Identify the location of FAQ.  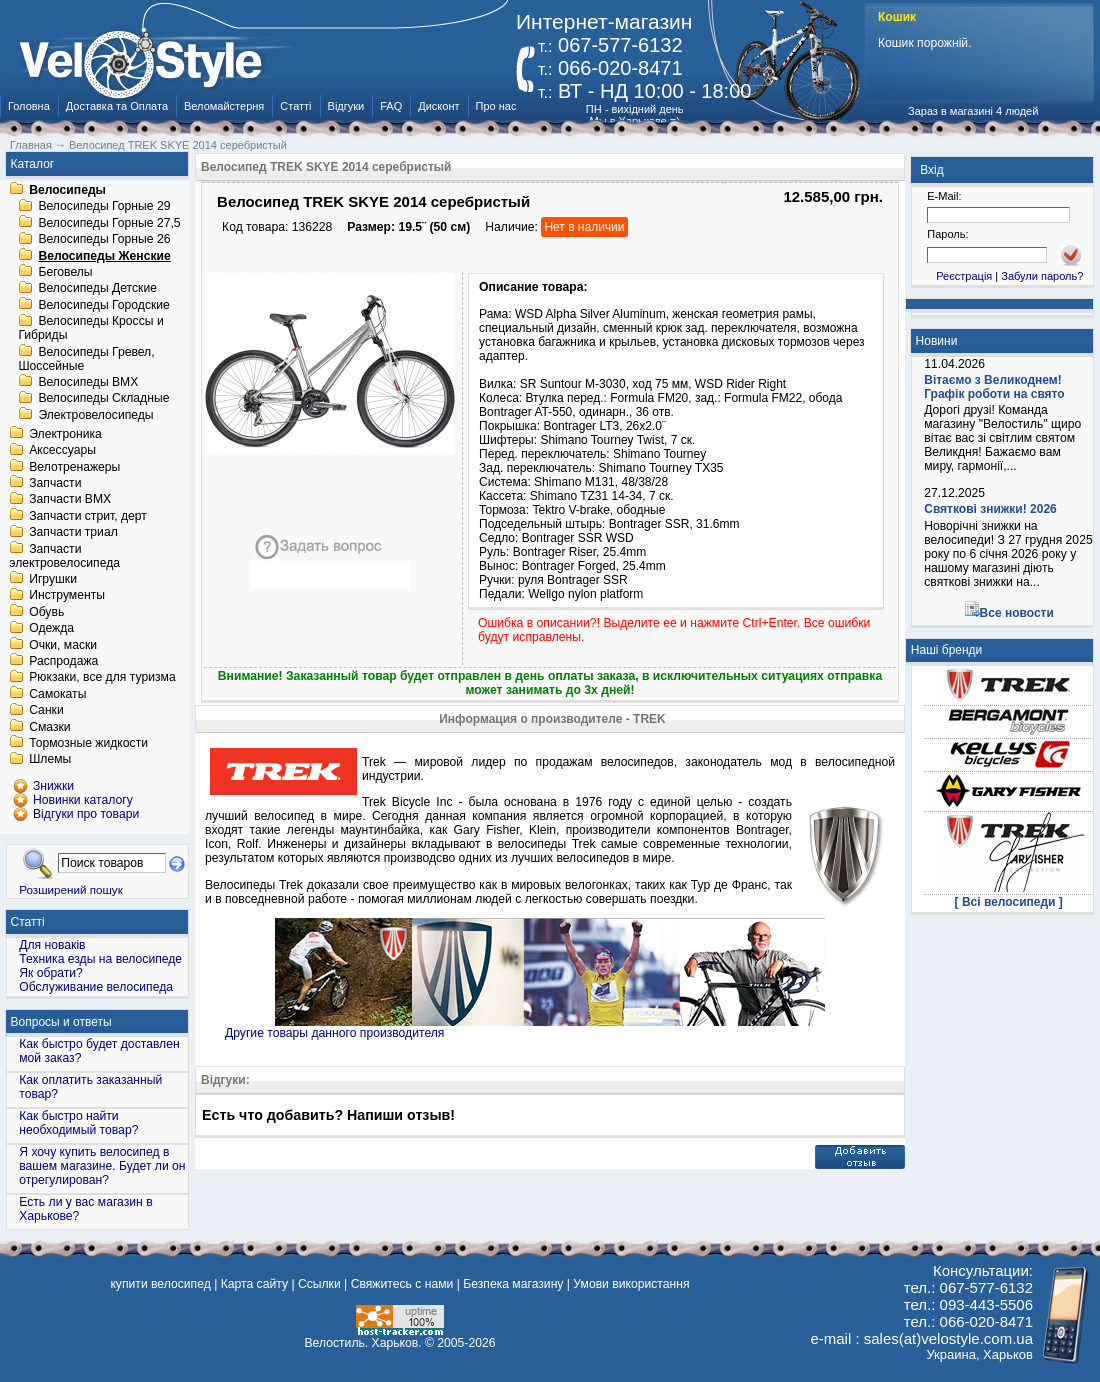
(391, 106).